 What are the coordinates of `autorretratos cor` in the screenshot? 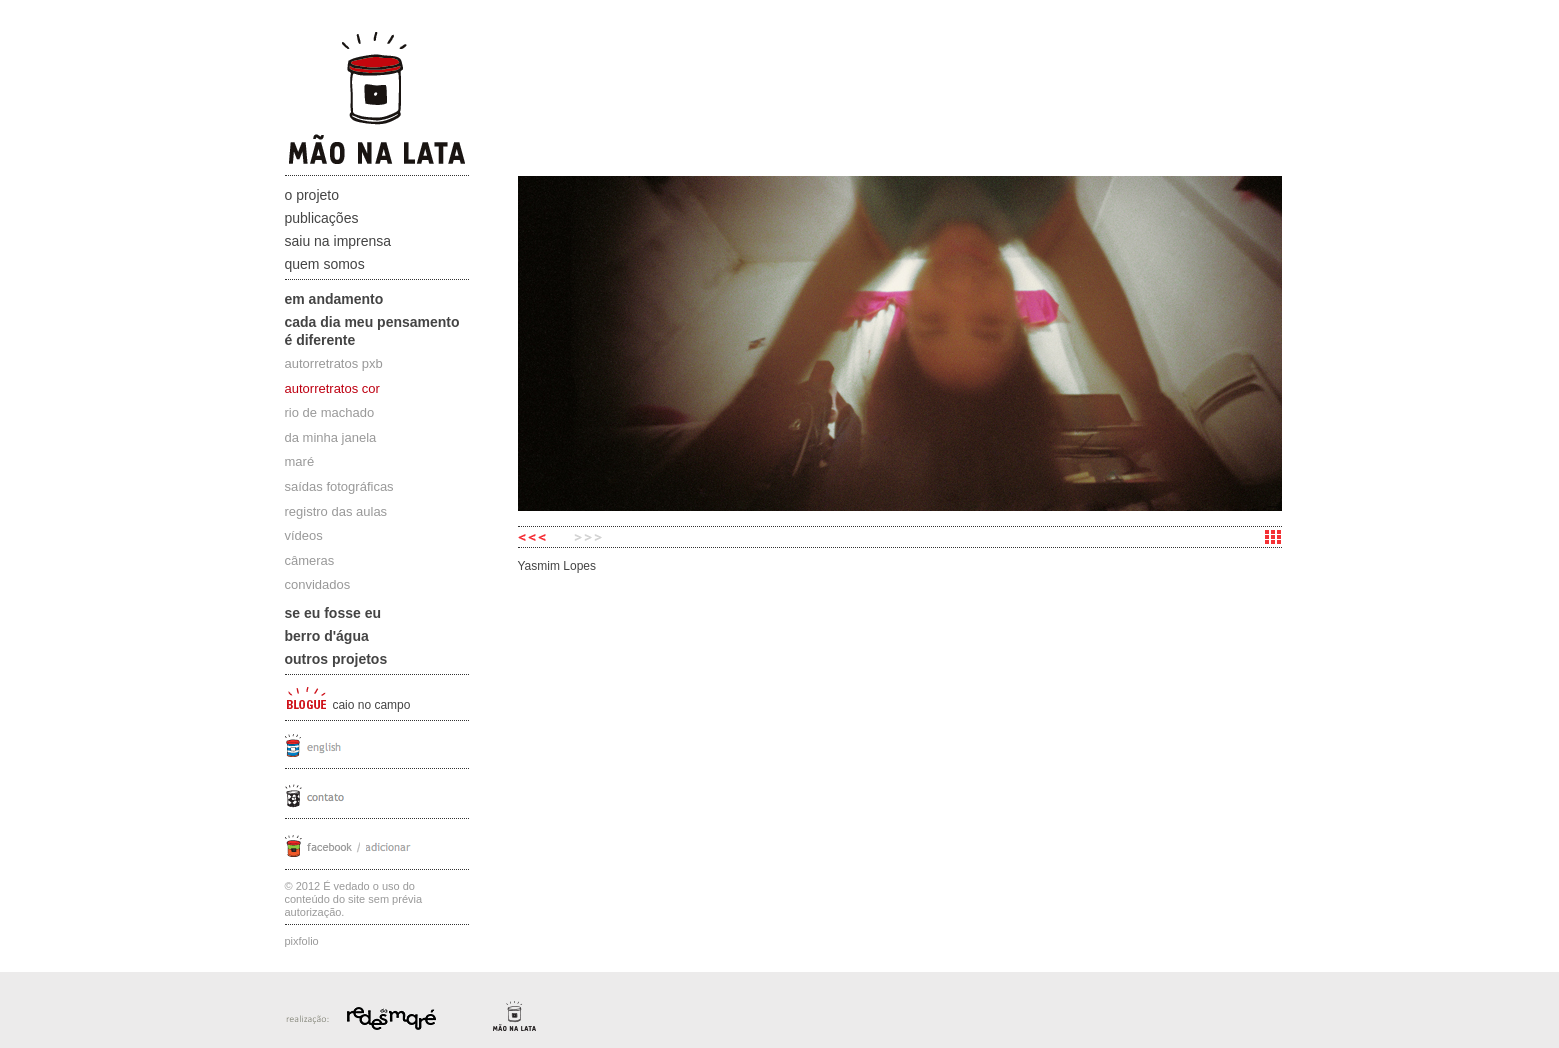 It's located at (332, 388).